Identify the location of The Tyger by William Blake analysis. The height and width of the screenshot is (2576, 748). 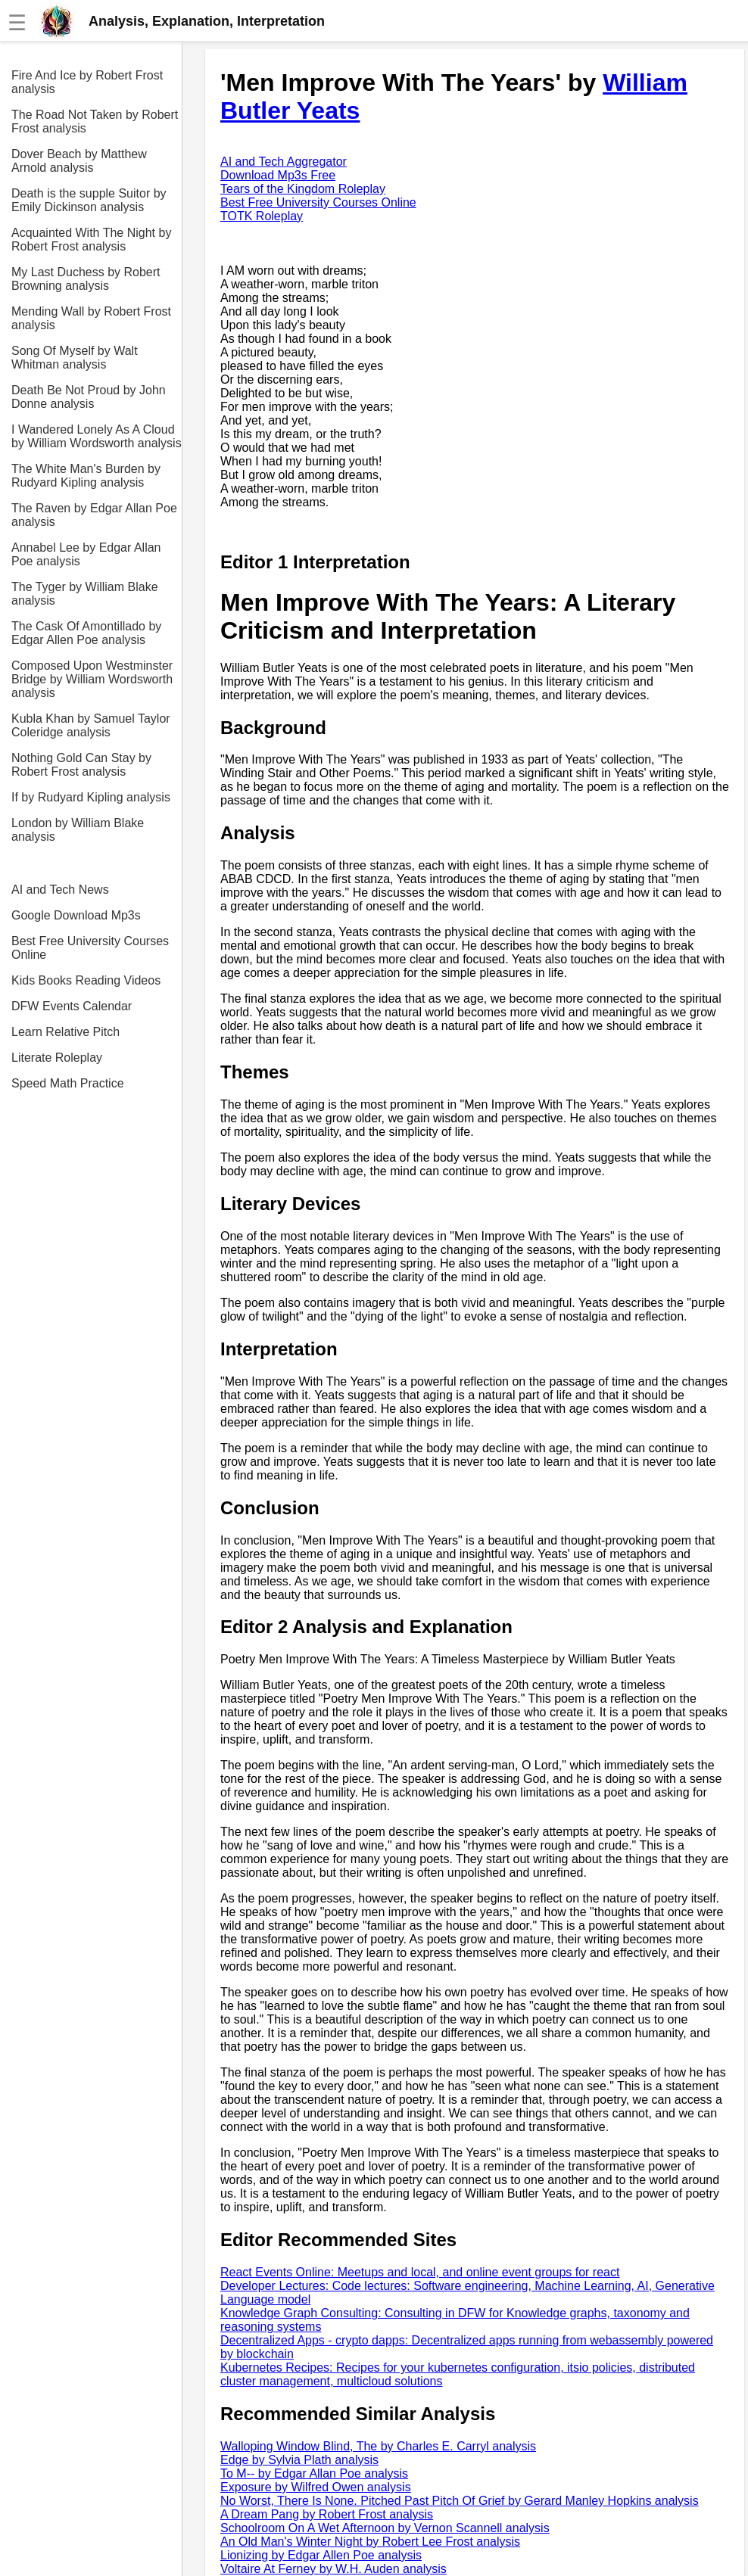
(84, 593).